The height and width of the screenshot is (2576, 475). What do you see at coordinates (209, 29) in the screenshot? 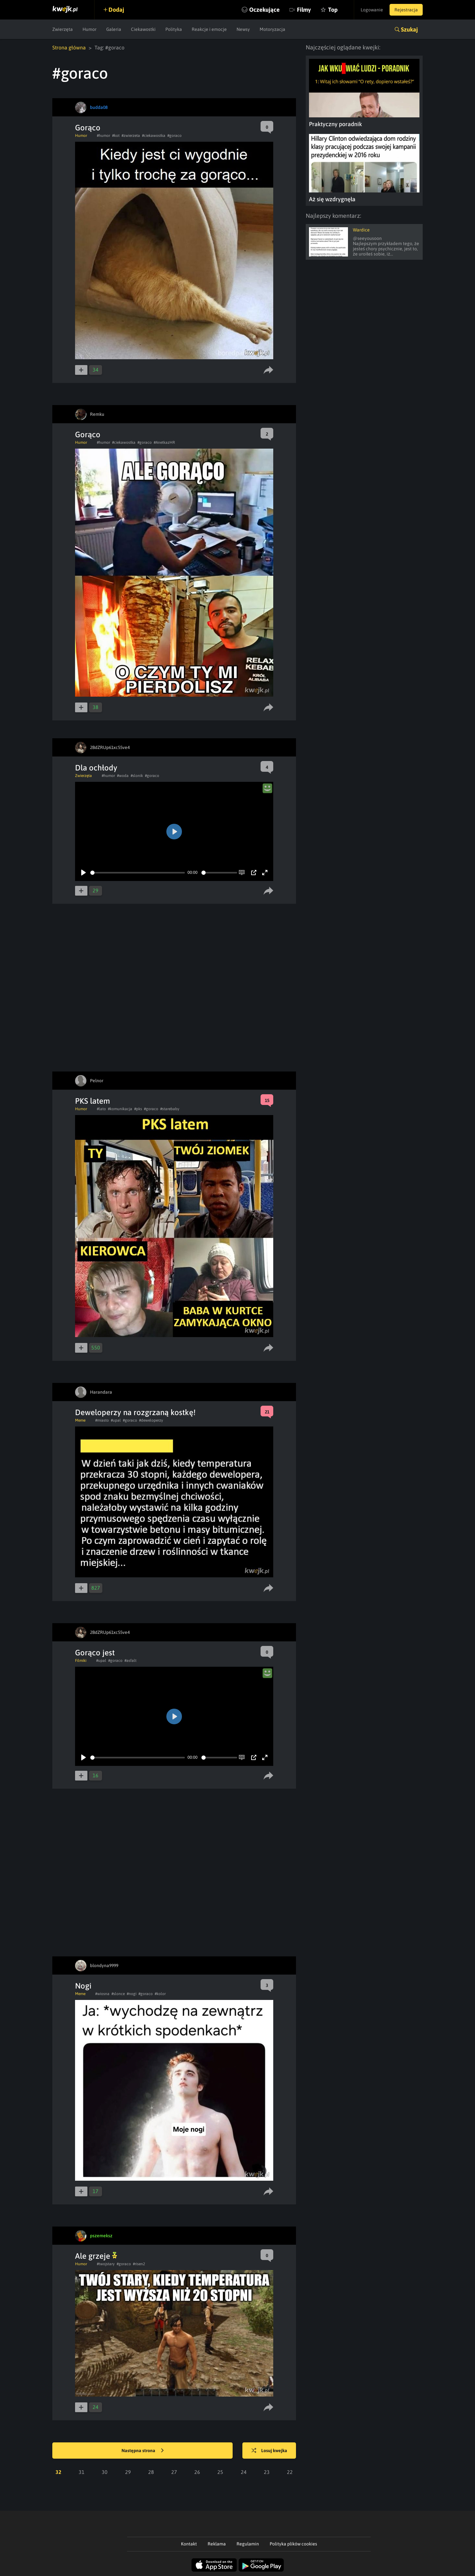
I see `Reakcje i emocje` at bounding box center [209, 29].